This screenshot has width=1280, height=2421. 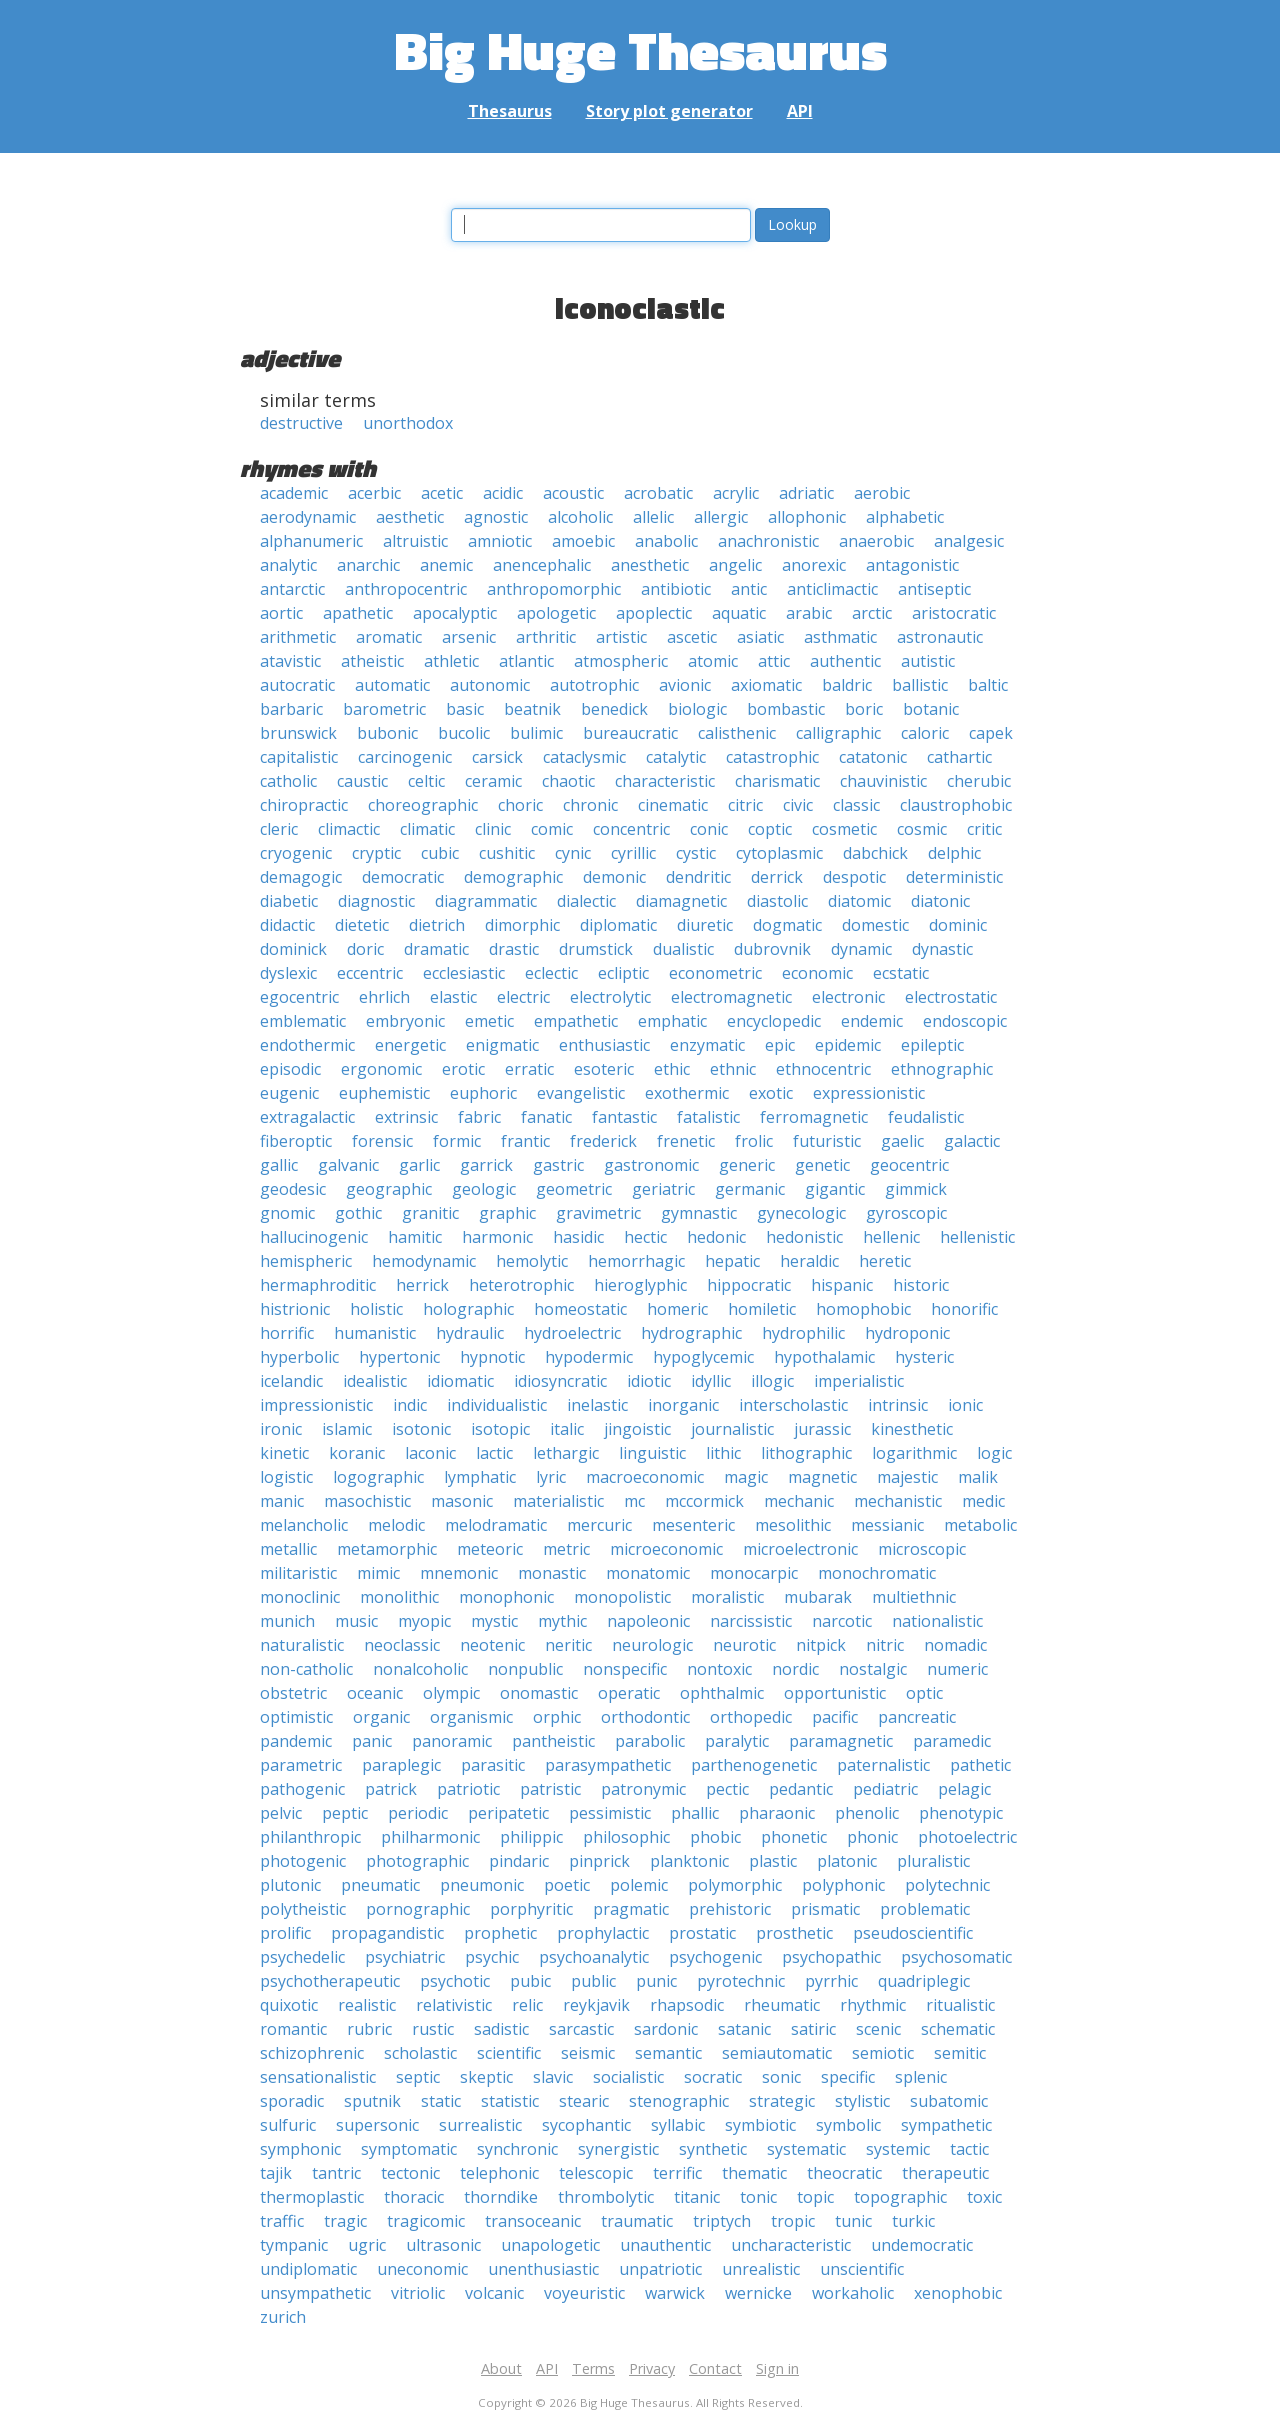 I want to click on unenthusiastic, so click(x=543, y=2269).